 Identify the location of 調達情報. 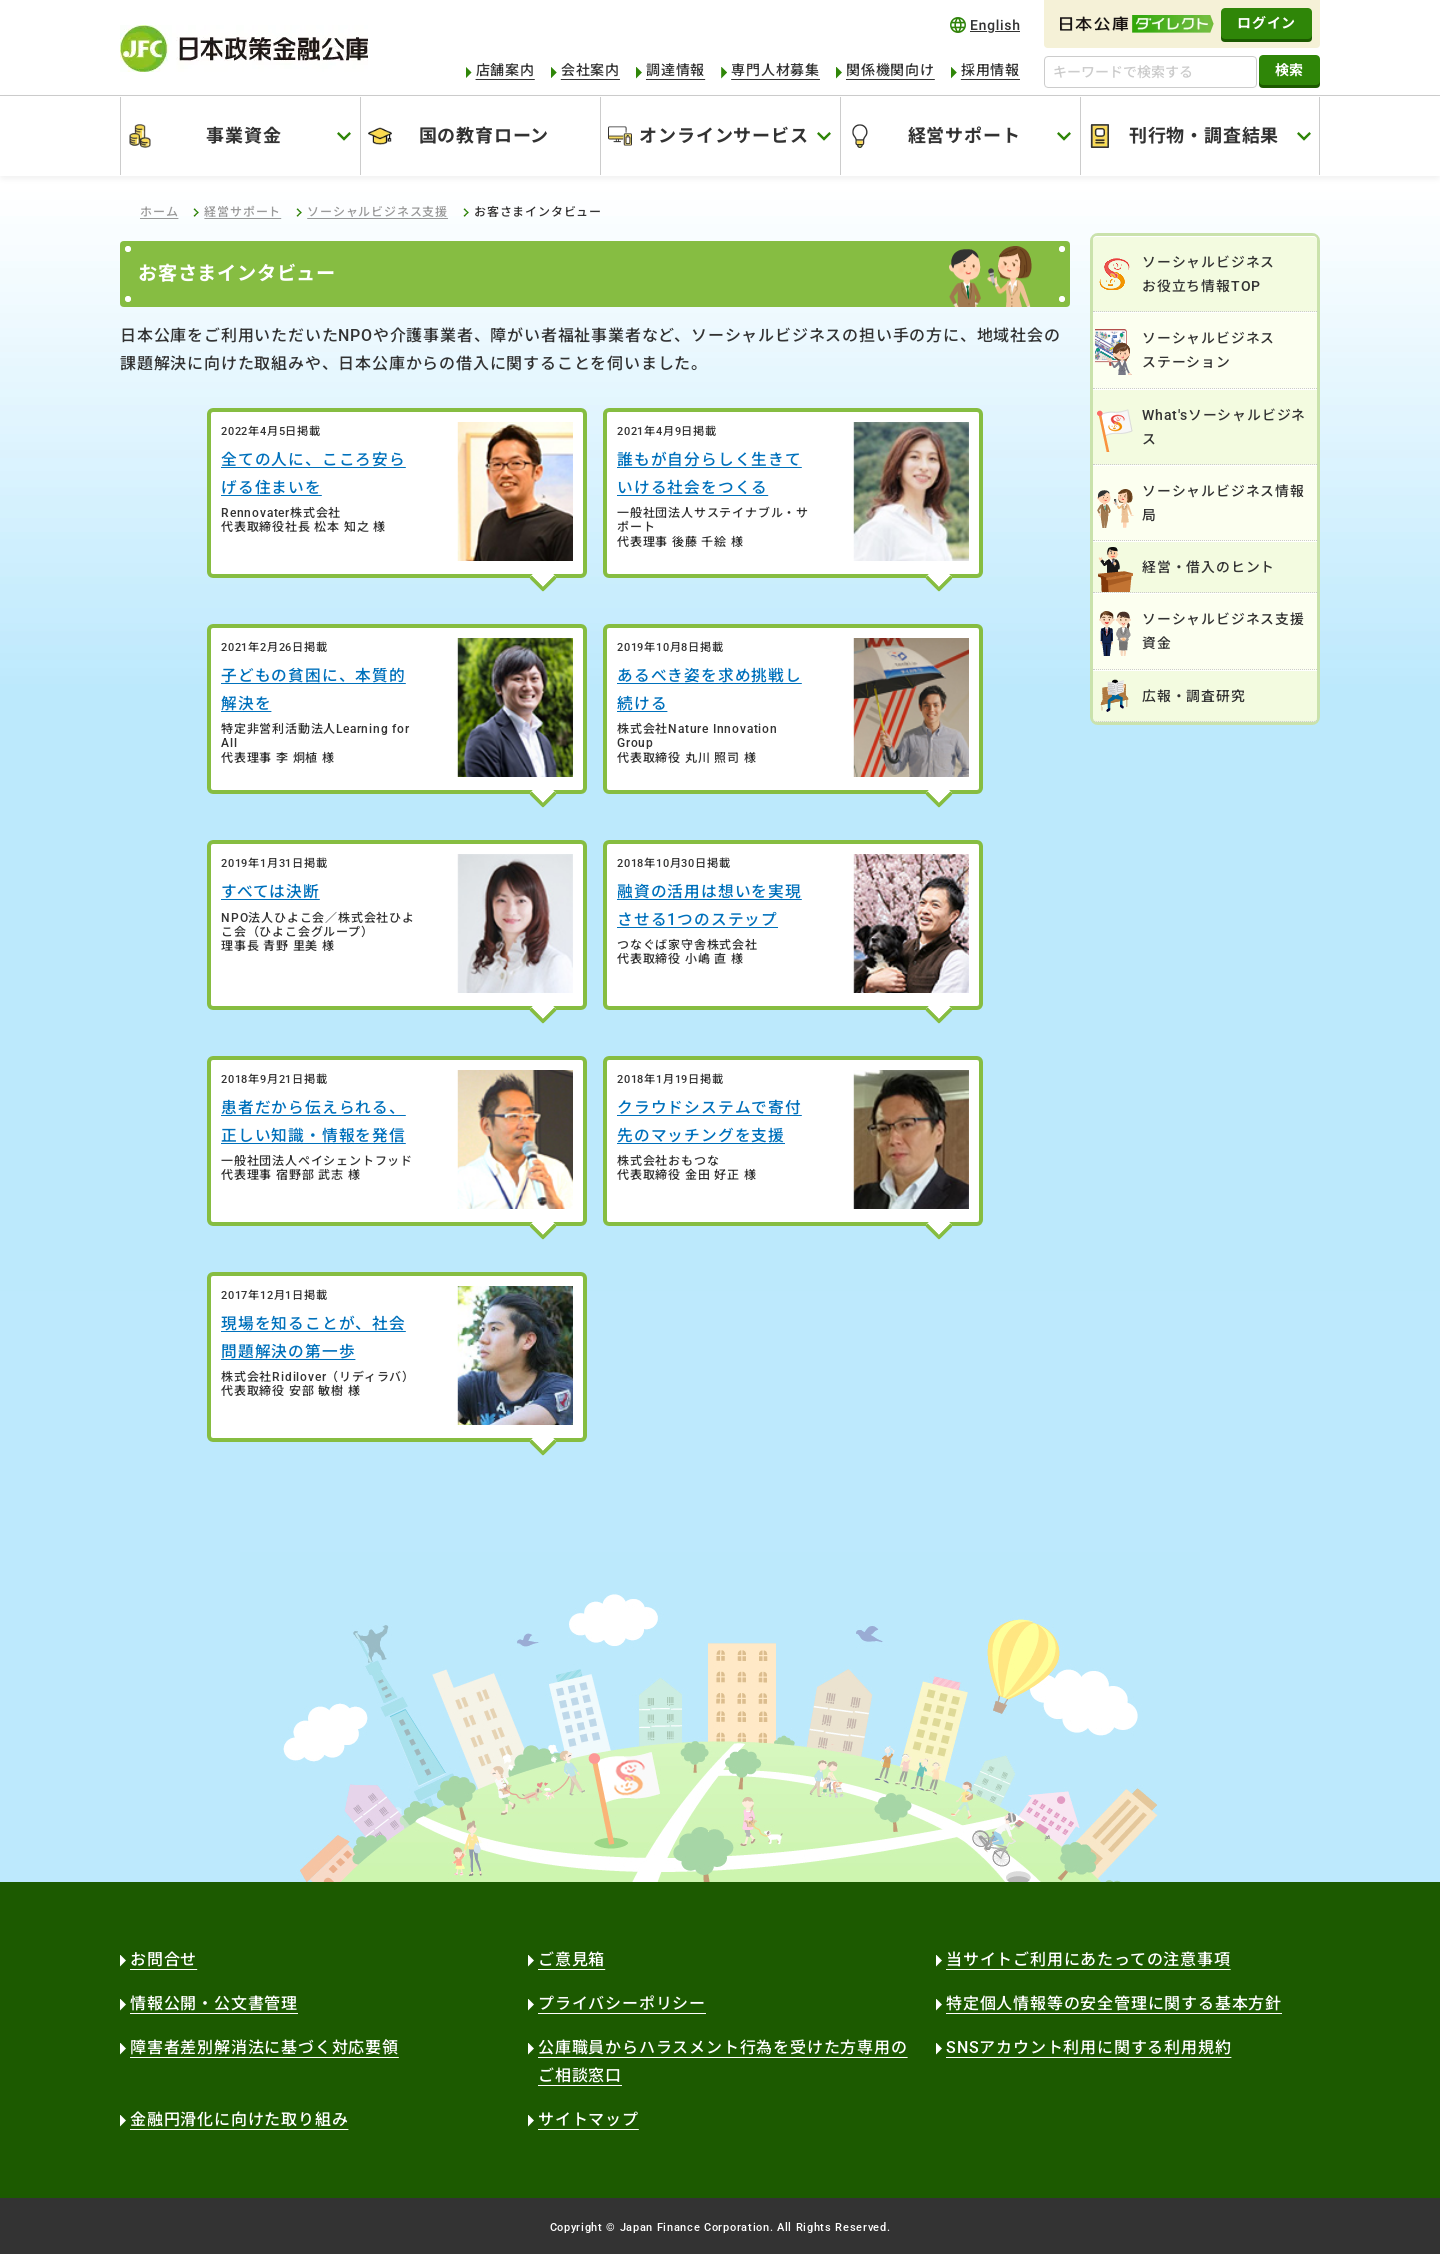
(675, 70).